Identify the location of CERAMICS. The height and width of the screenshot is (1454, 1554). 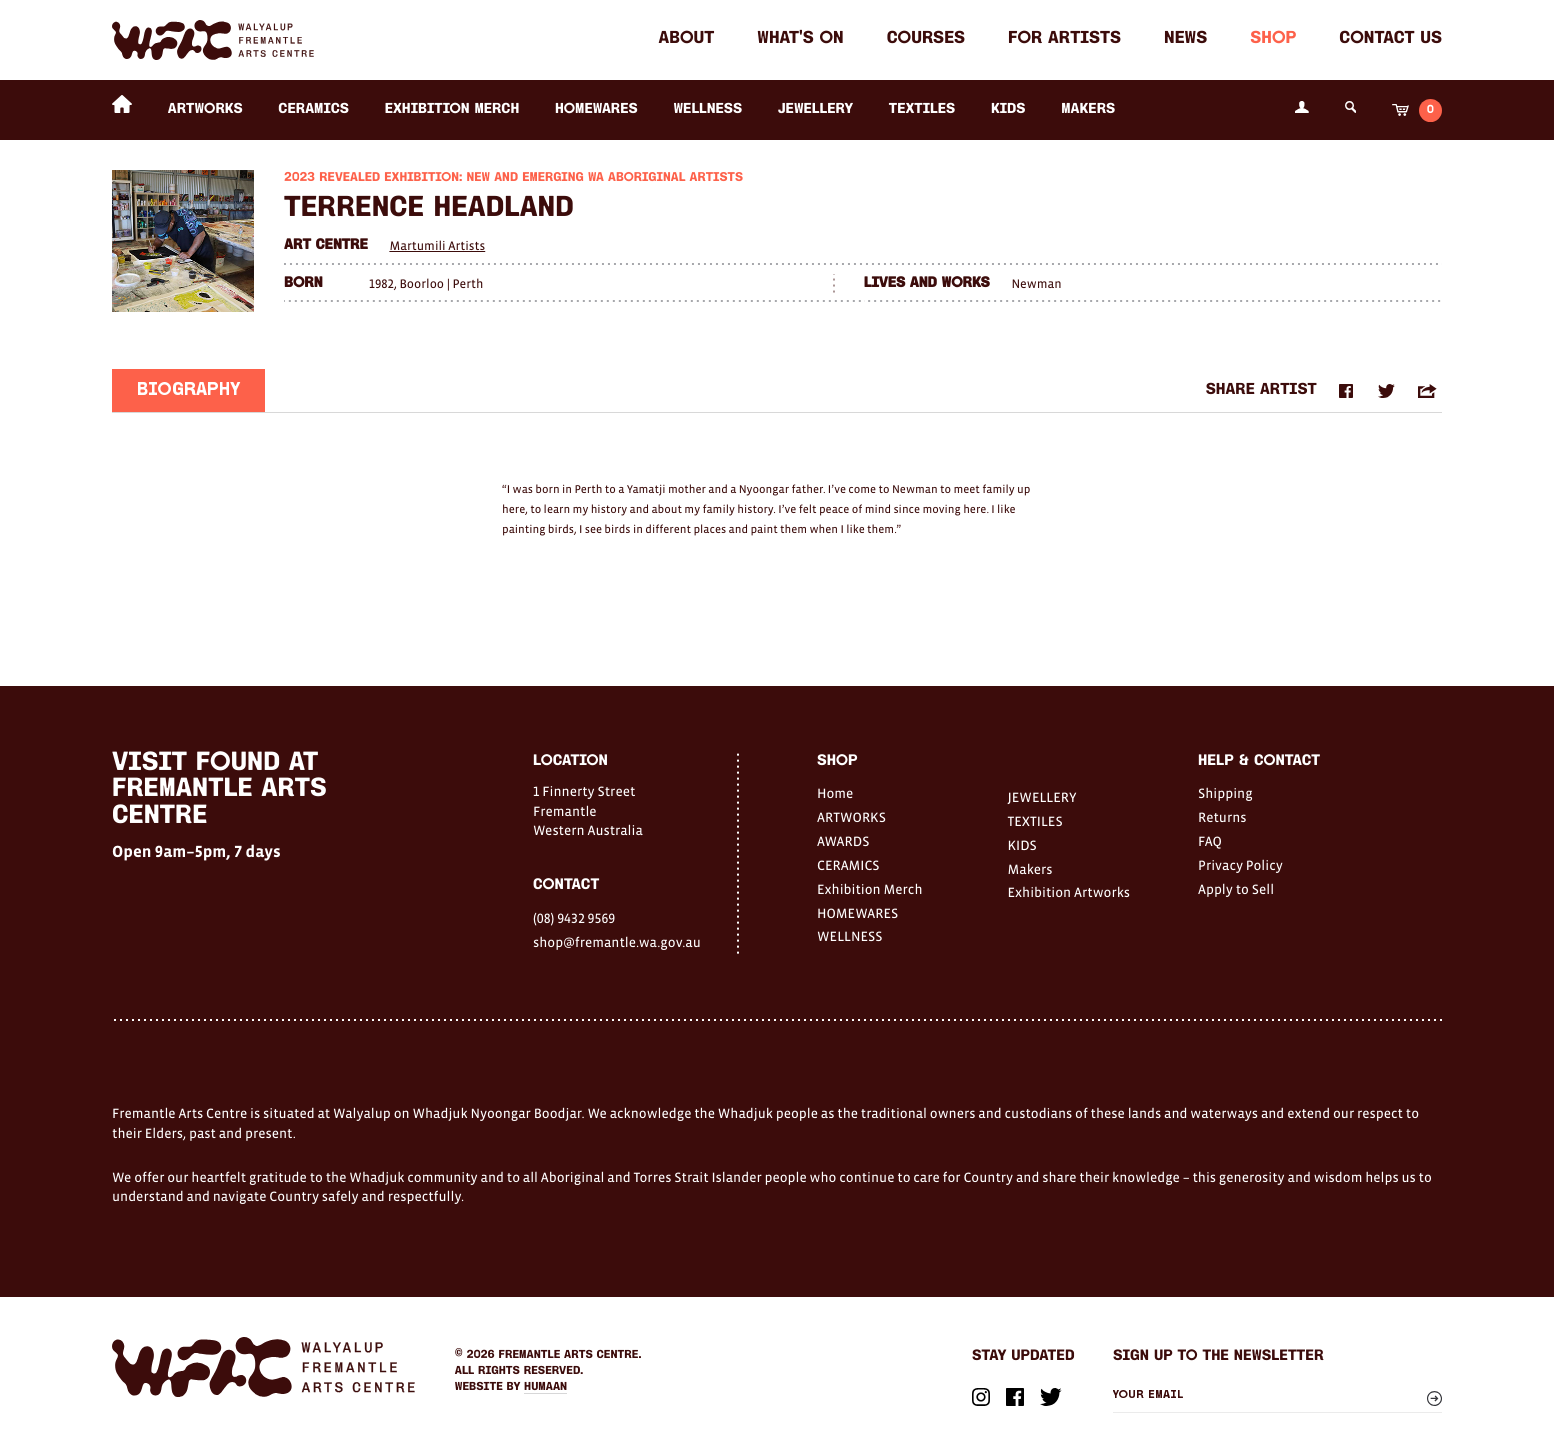
(313, 109).